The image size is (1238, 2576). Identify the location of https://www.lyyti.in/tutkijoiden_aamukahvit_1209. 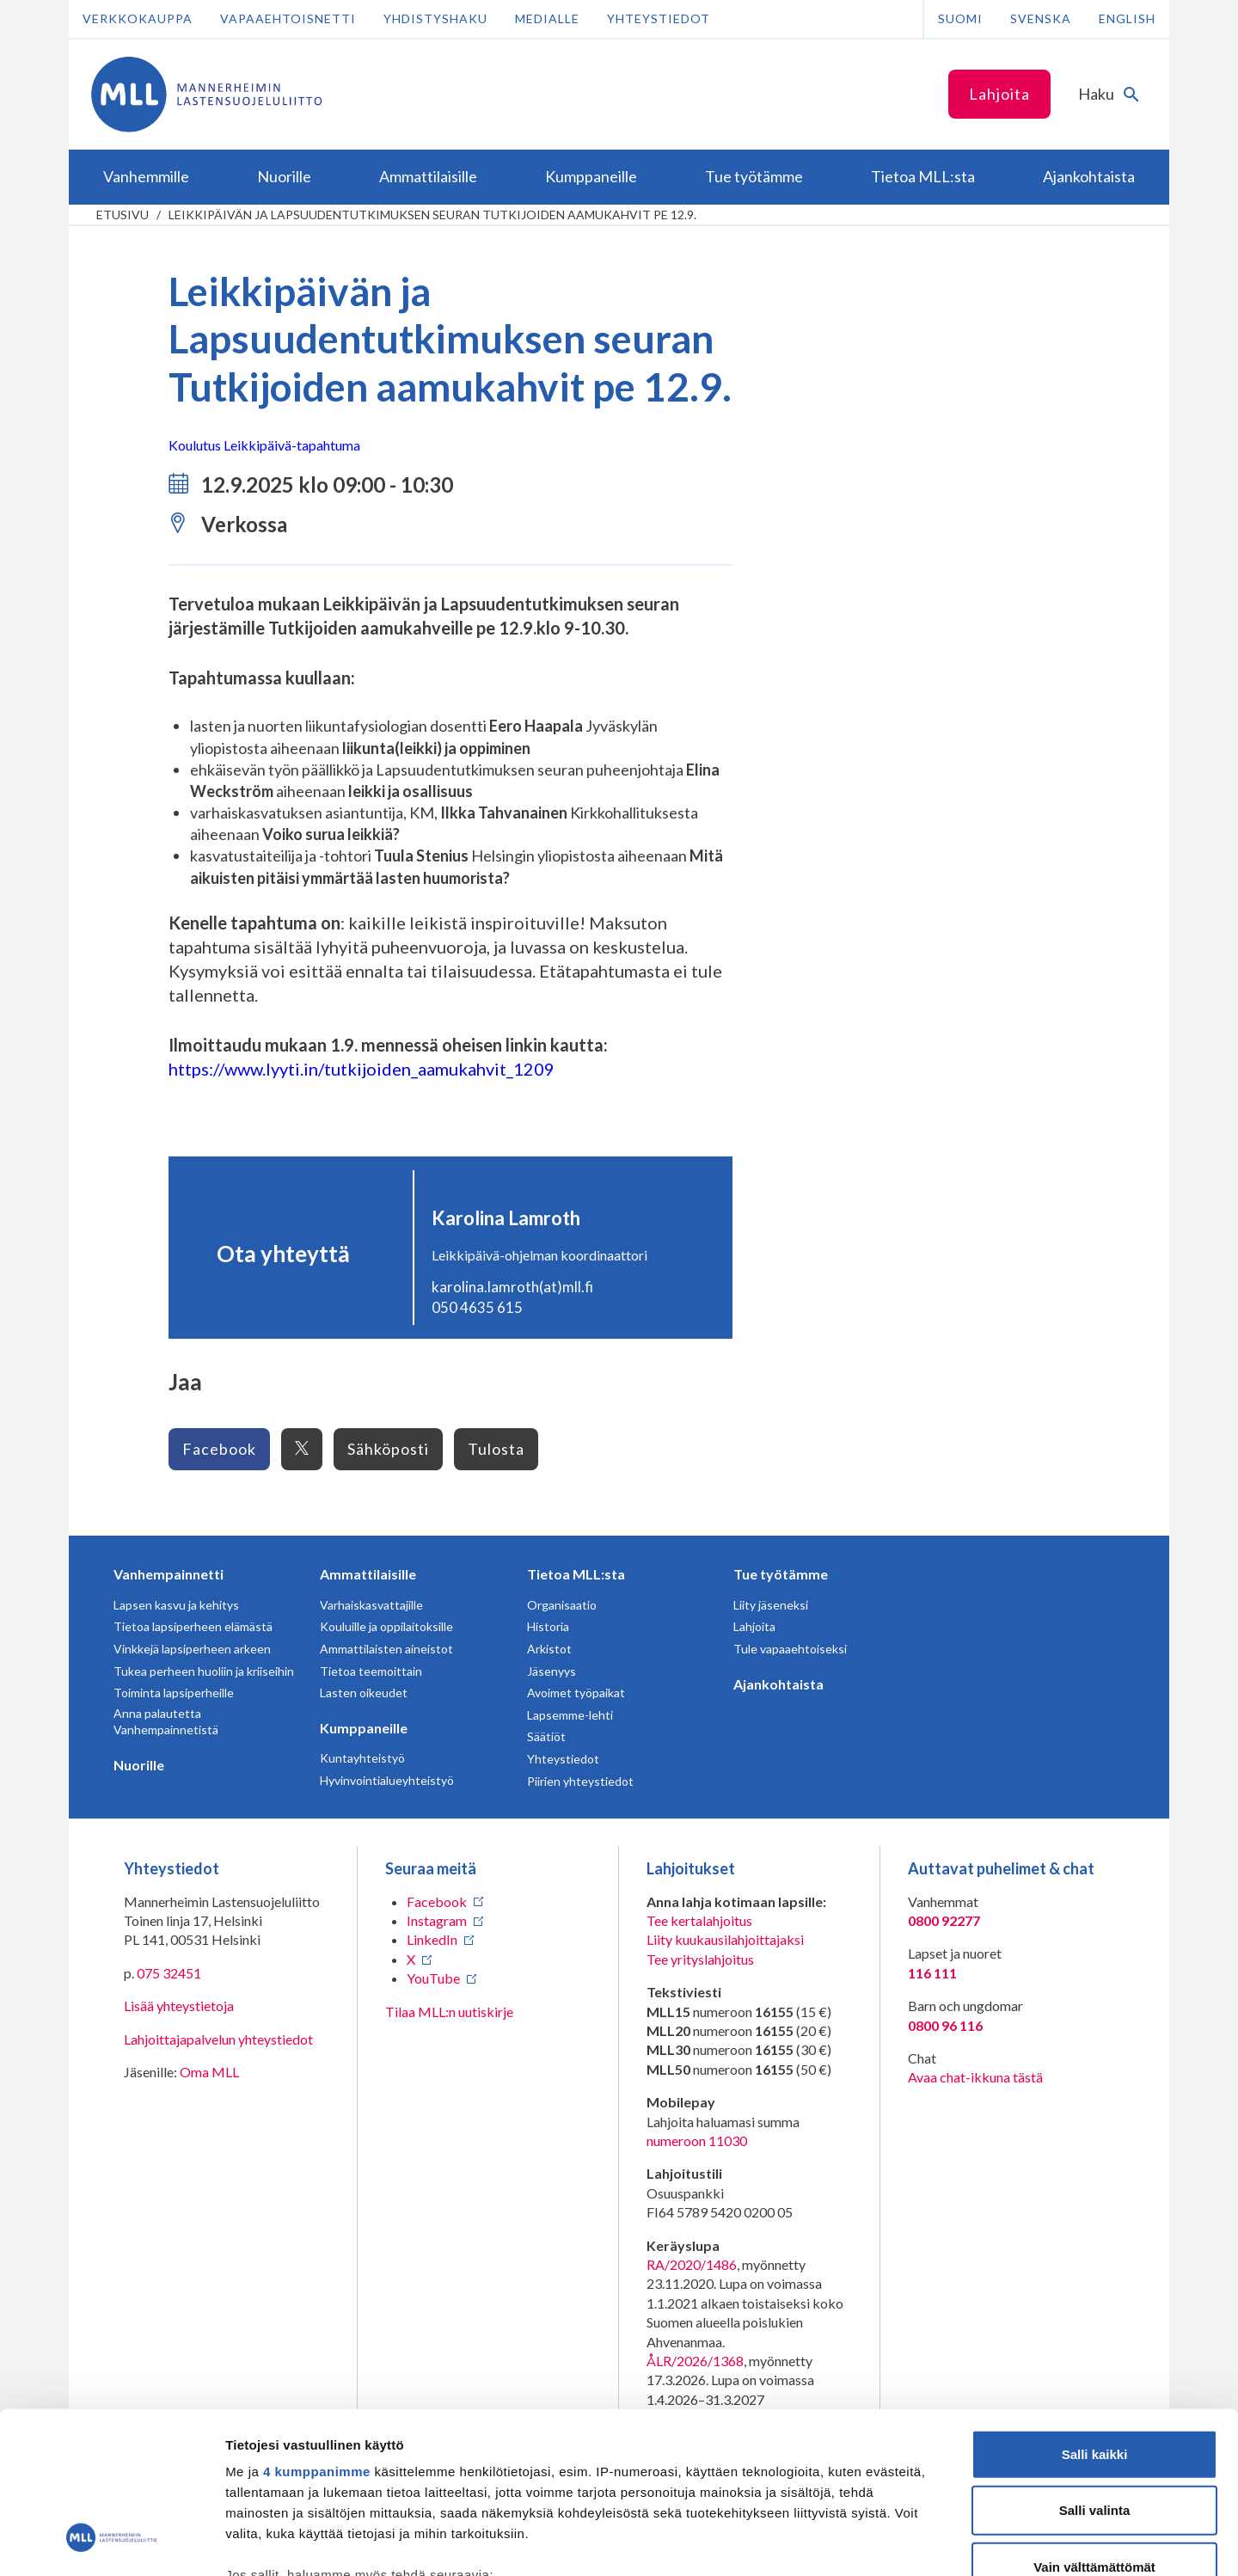
(362, 1068).